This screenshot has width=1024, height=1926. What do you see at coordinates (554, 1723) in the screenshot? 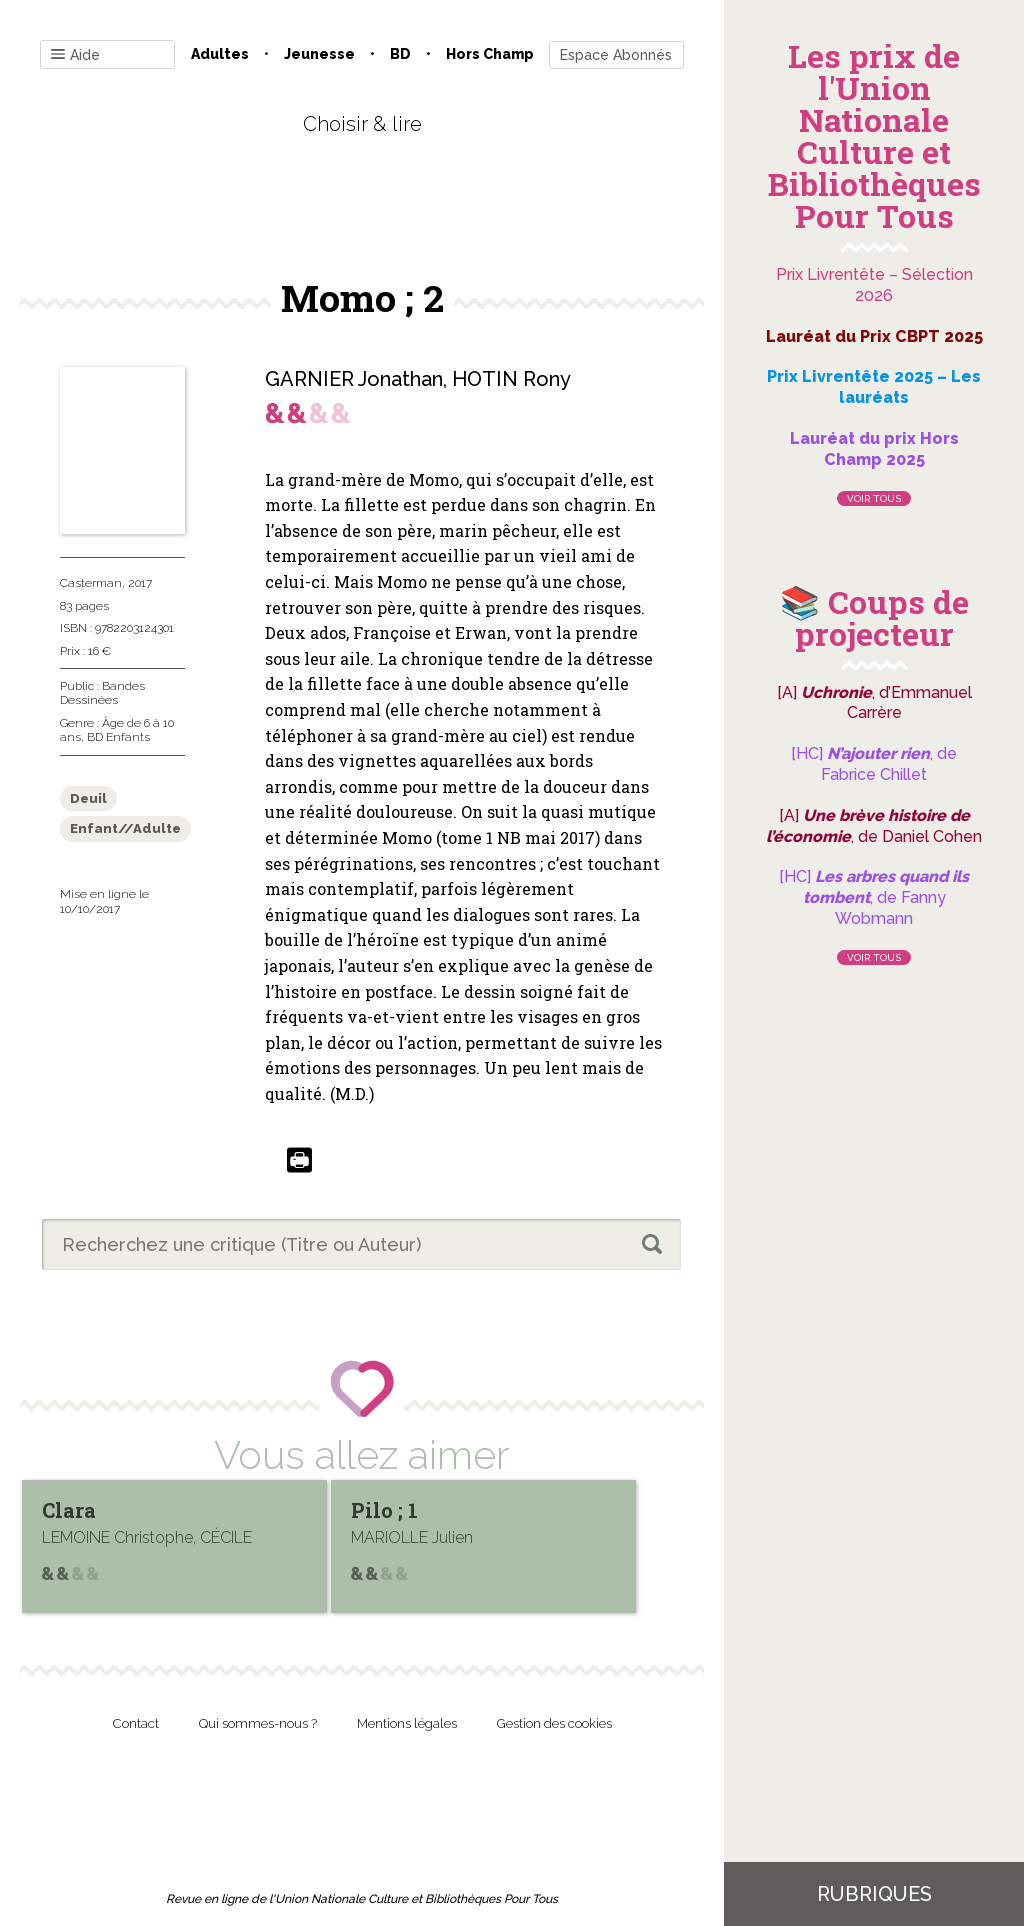
I see `Gestion des cookies` at bounding box center [554, 1723].